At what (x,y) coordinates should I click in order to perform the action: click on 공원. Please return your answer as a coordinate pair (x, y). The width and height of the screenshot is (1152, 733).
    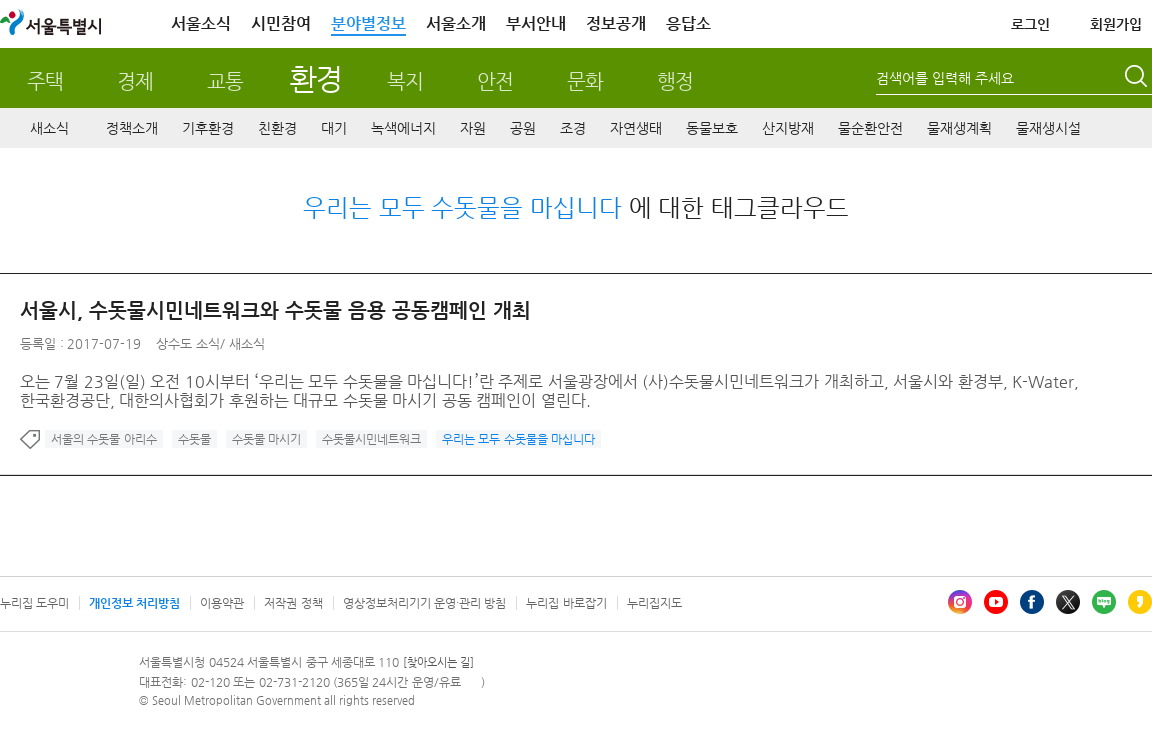
    Looking at the image, I should click on (523, 128).